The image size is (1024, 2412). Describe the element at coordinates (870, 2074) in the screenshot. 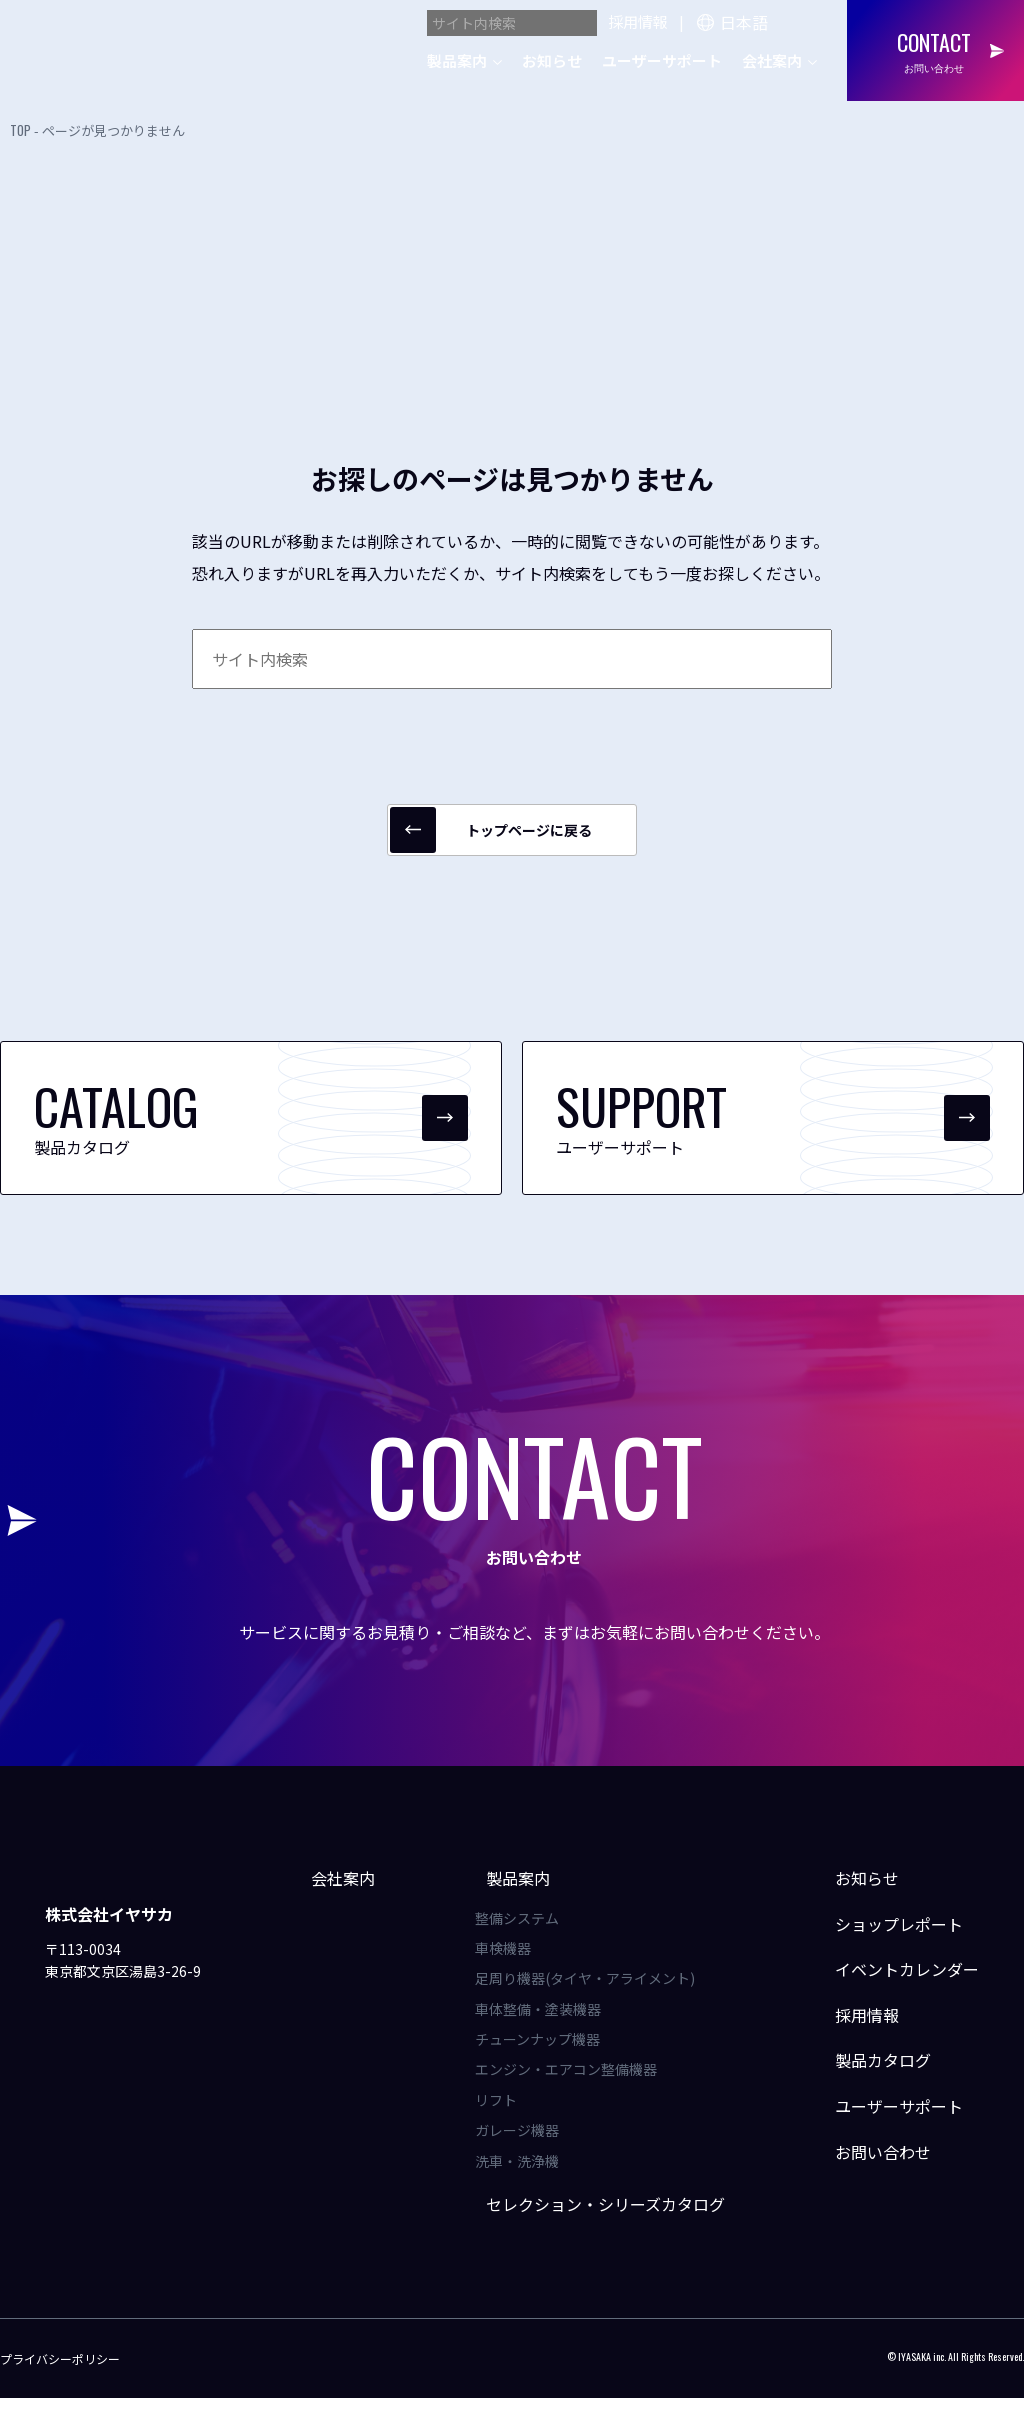

I see `製品カタログ` at that location.